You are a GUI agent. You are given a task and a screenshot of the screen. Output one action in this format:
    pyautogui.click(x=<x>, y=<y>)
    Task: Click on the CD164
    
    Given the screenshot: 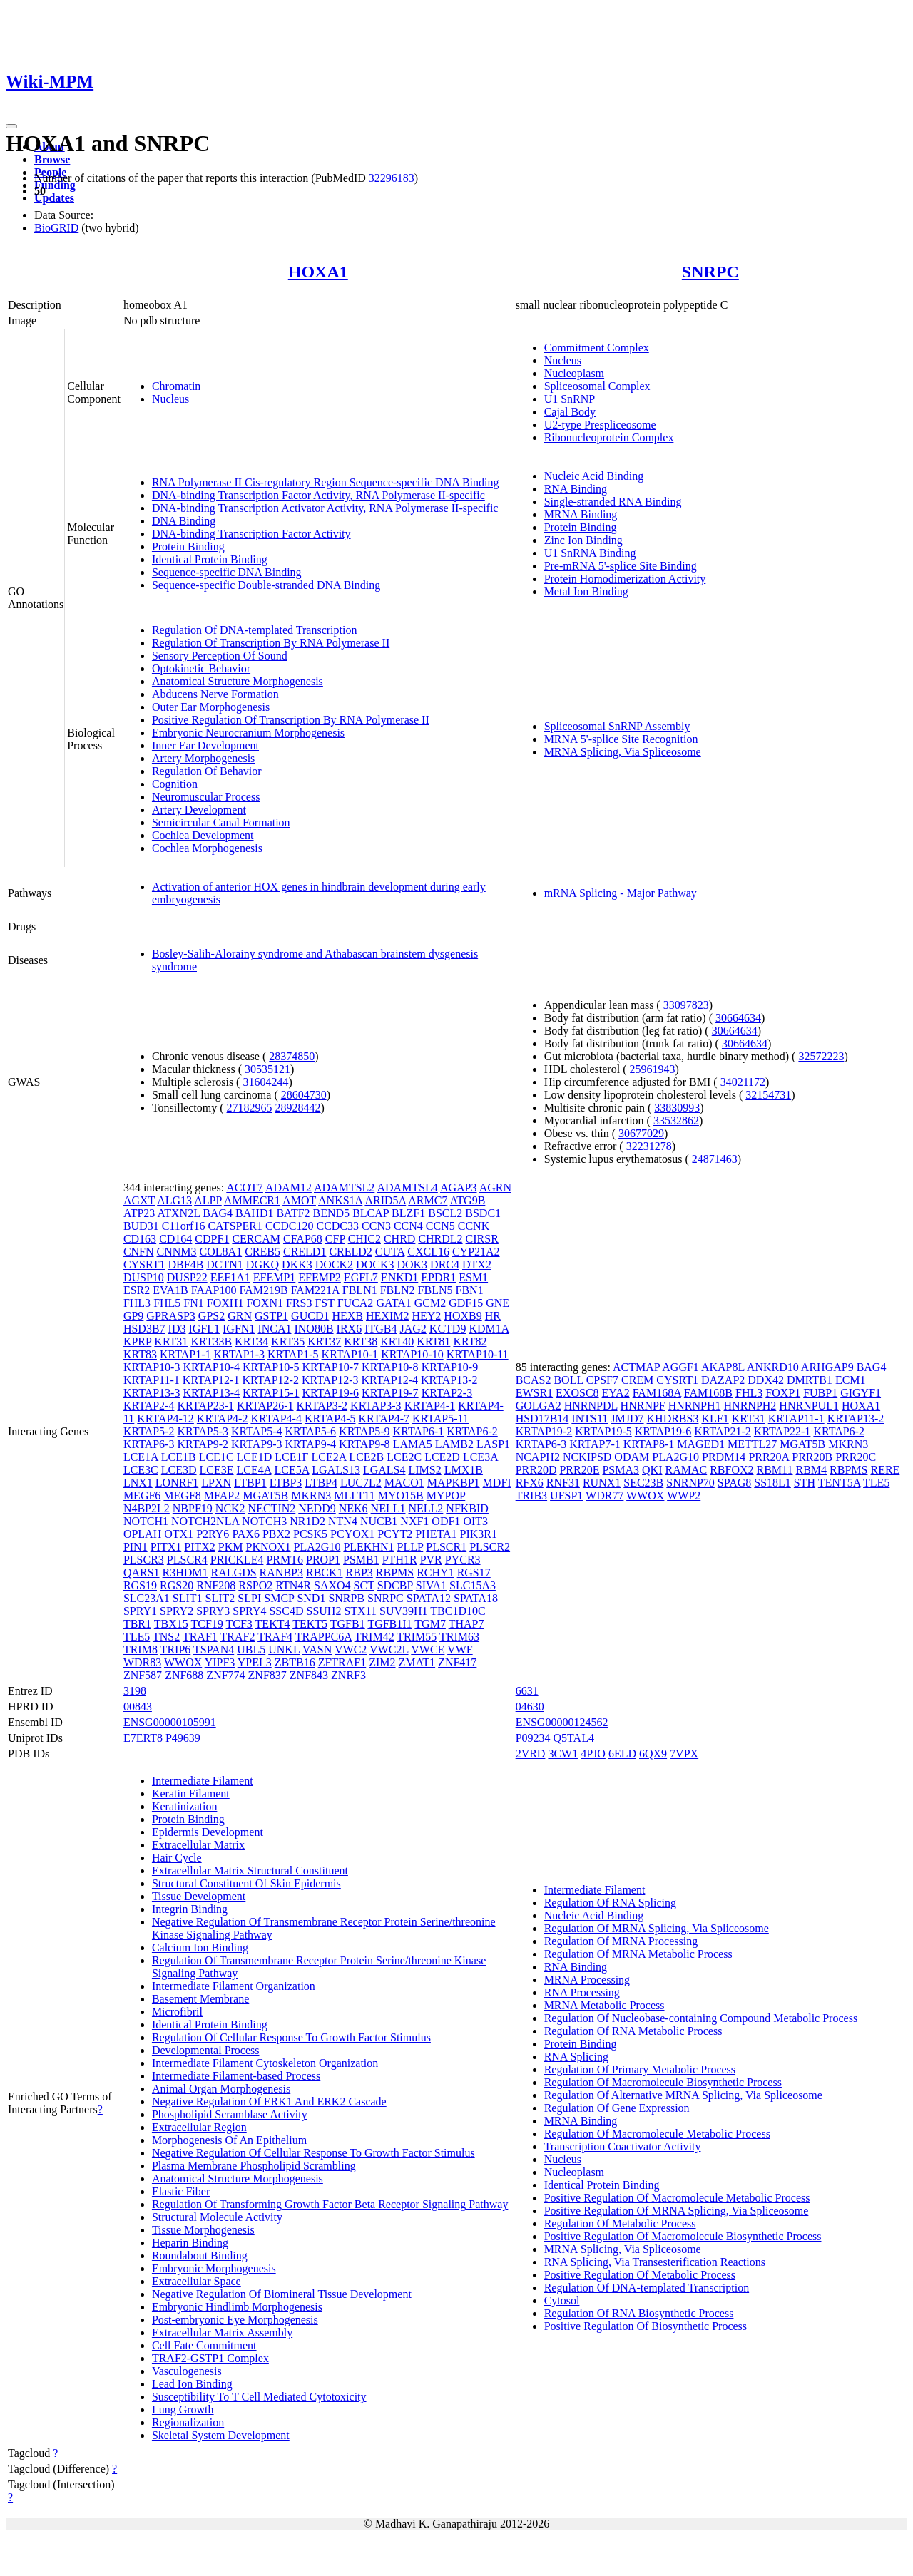 What is the action you would take?
    pyautogui.click(x=175, y=1239)
    